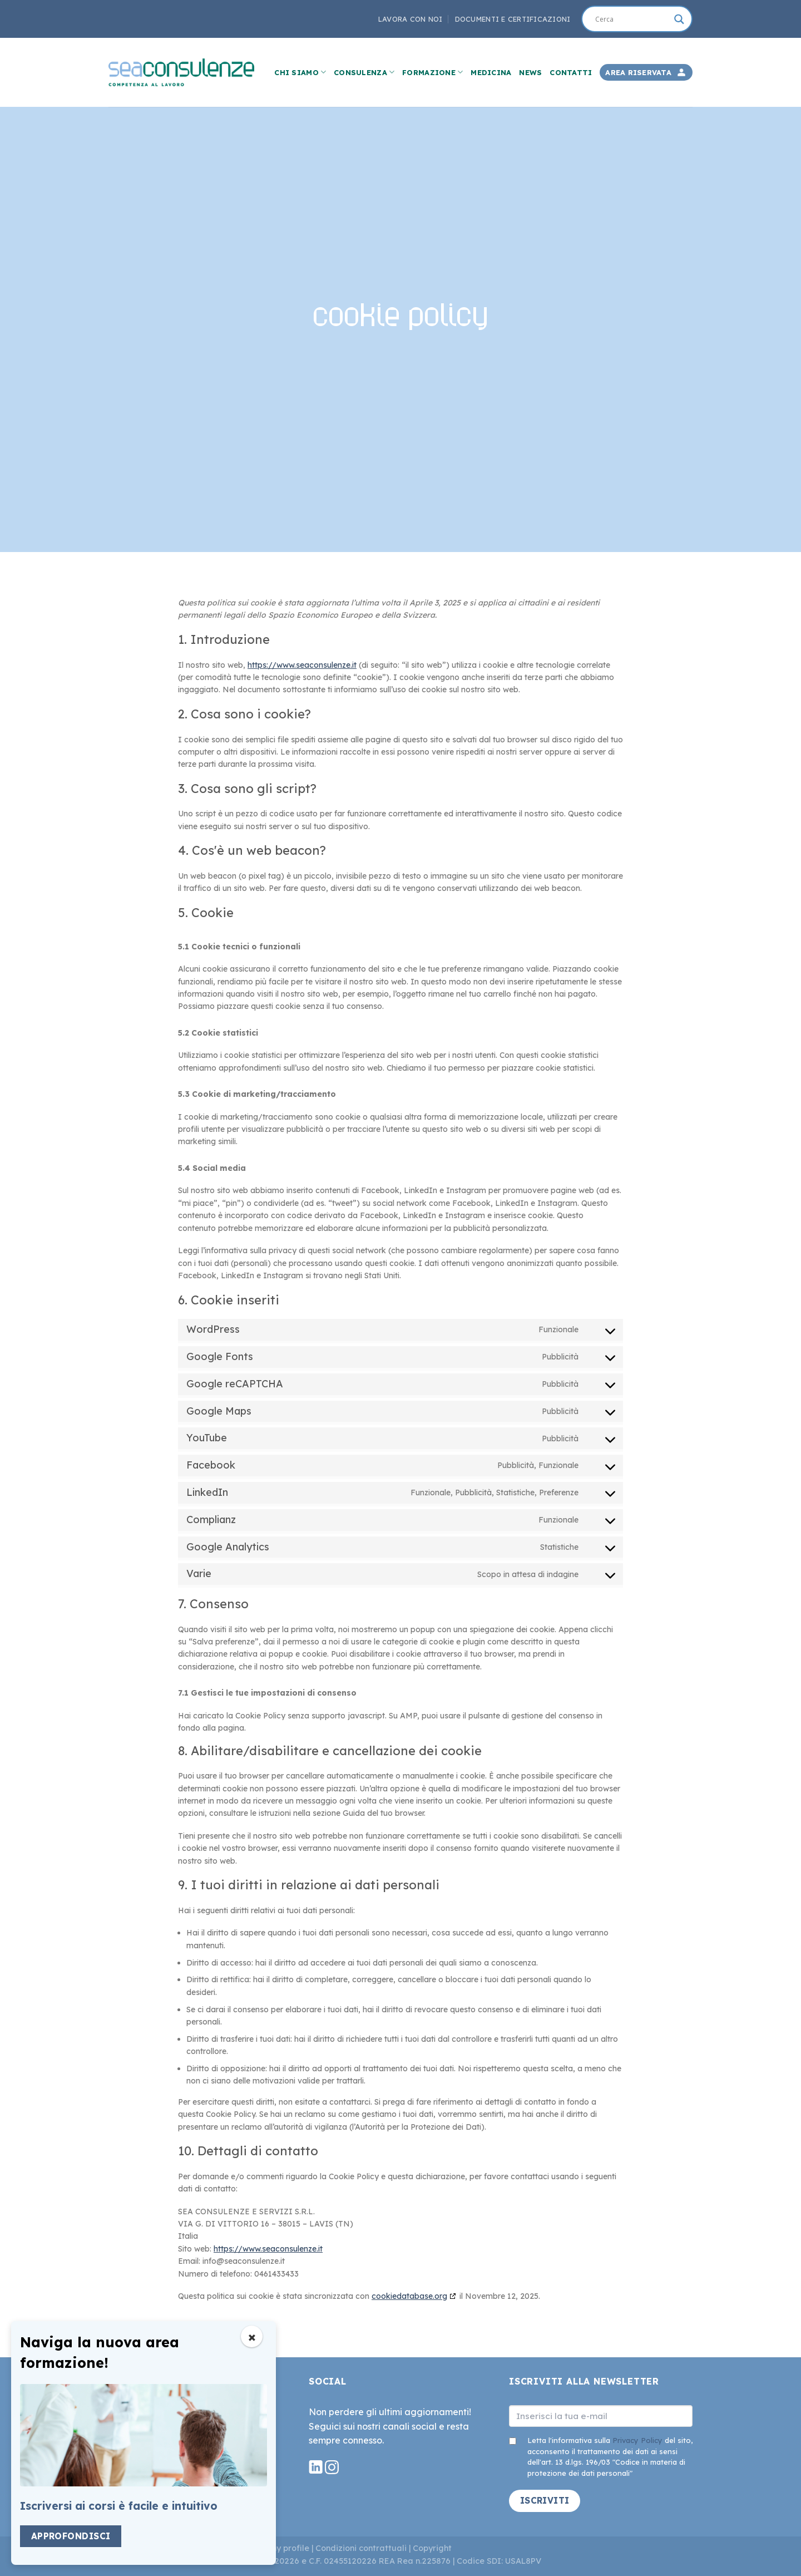 The height and width of the screenshot is (2576, 801). I want to click on [Chiudi popup], so click(252, 2336).